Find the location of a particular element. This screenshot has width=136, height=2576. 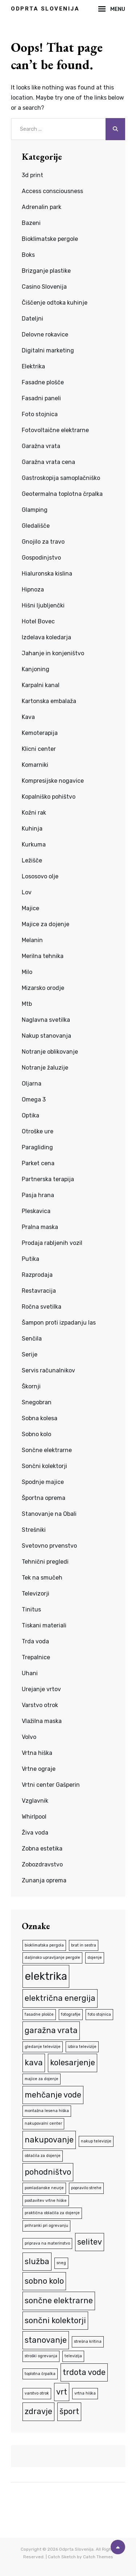

Brizganje plastike is located at coordinates (46, 270).